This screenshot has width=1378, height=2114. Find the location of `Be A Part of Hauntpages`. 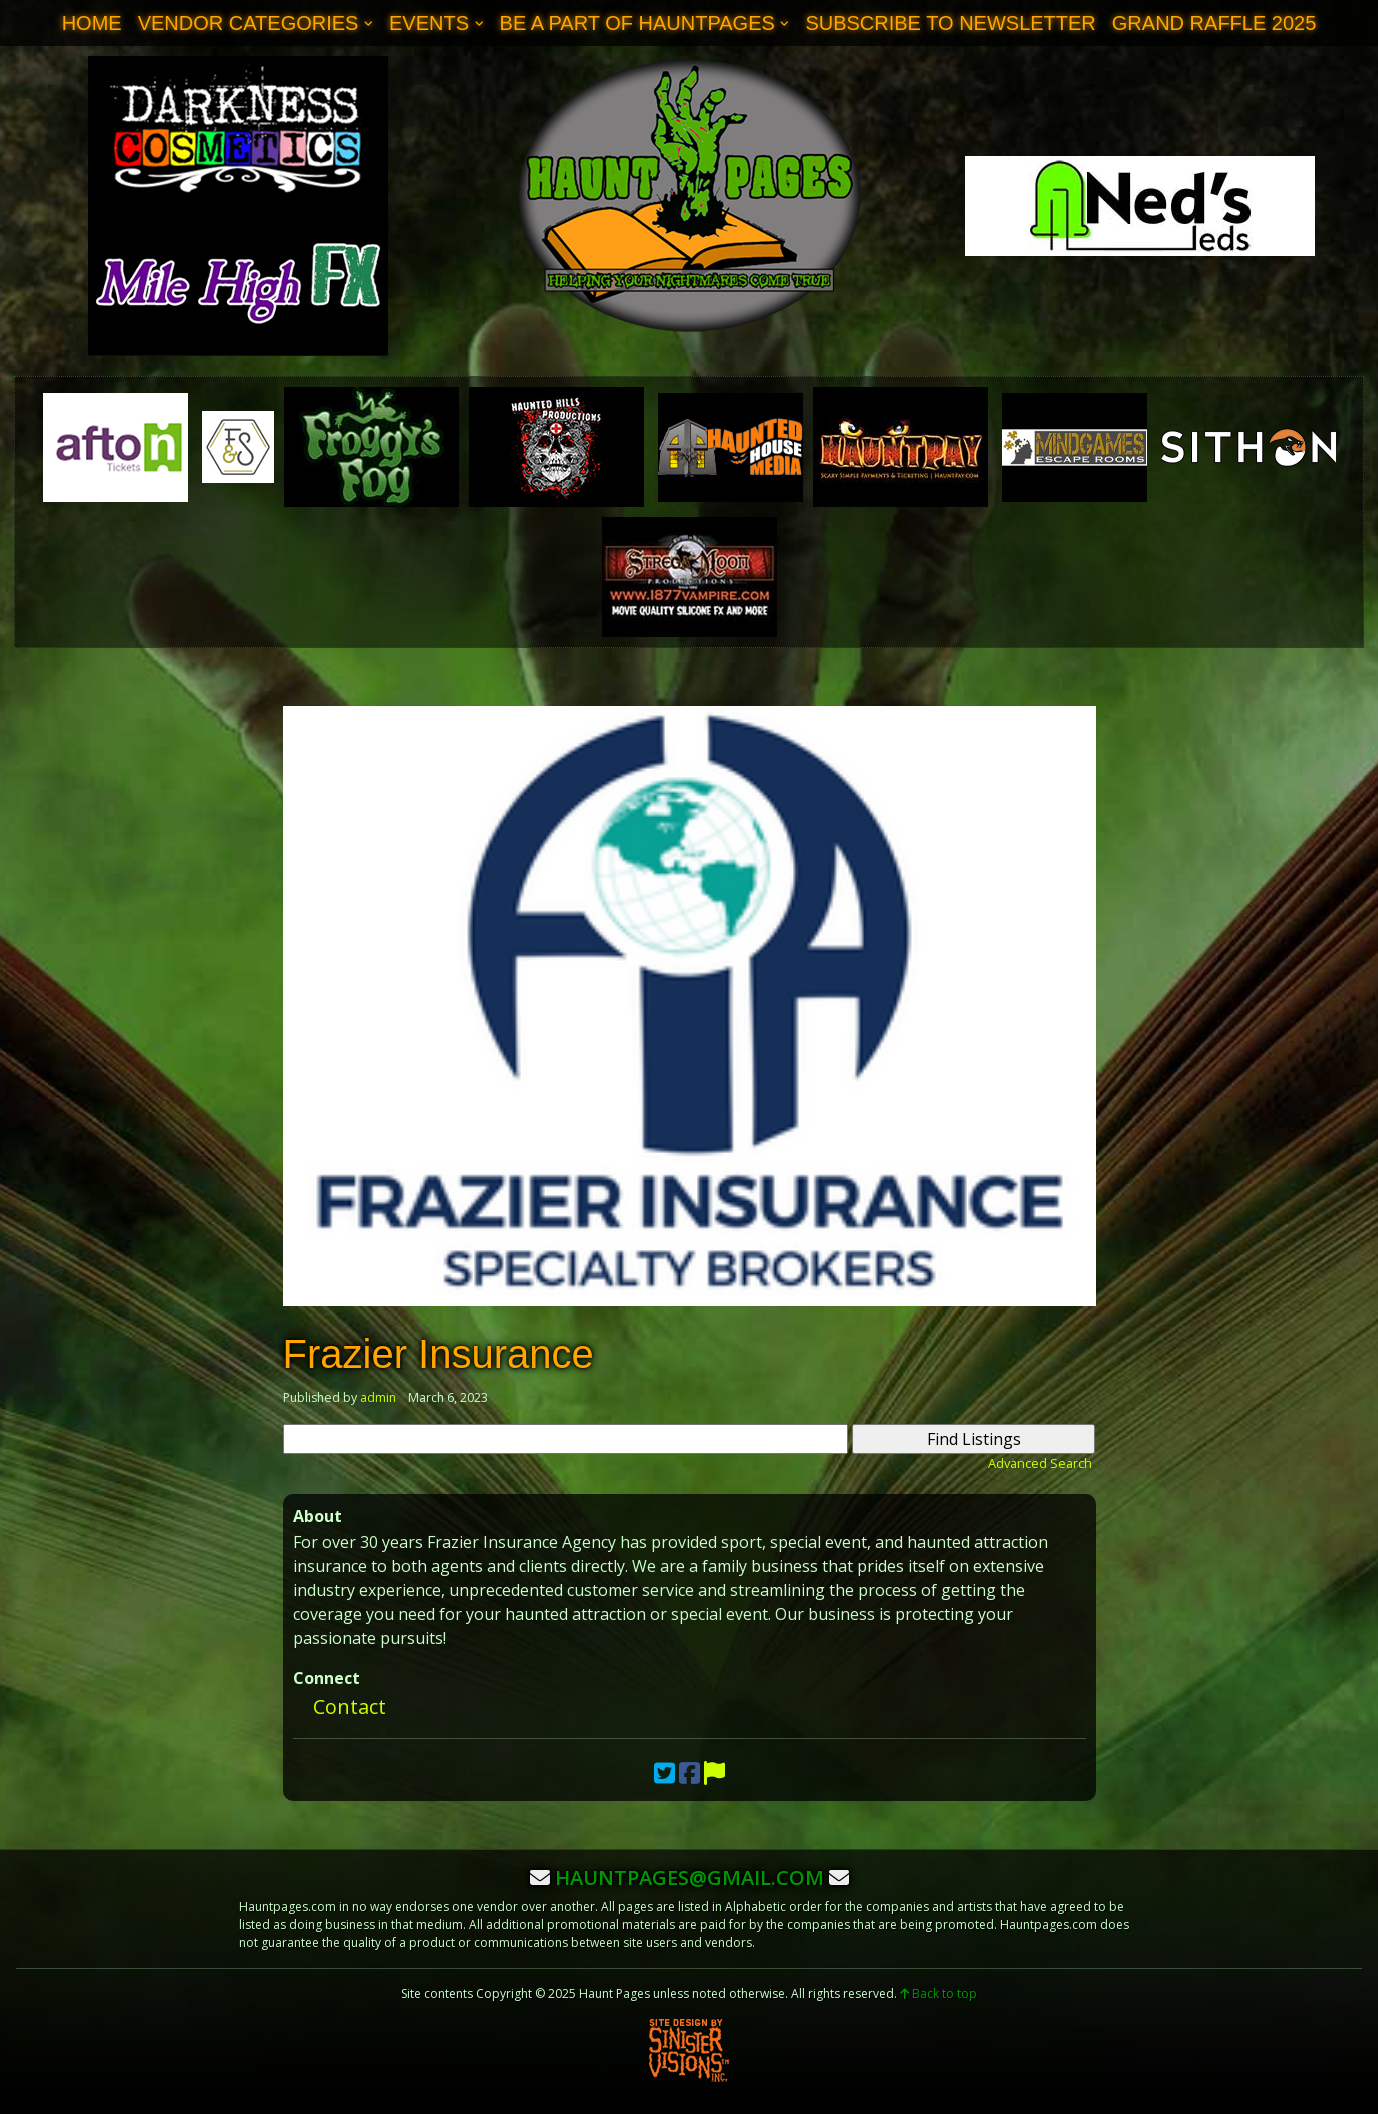

Be A Part of Hauntpages is located at coordinates (637, 23).